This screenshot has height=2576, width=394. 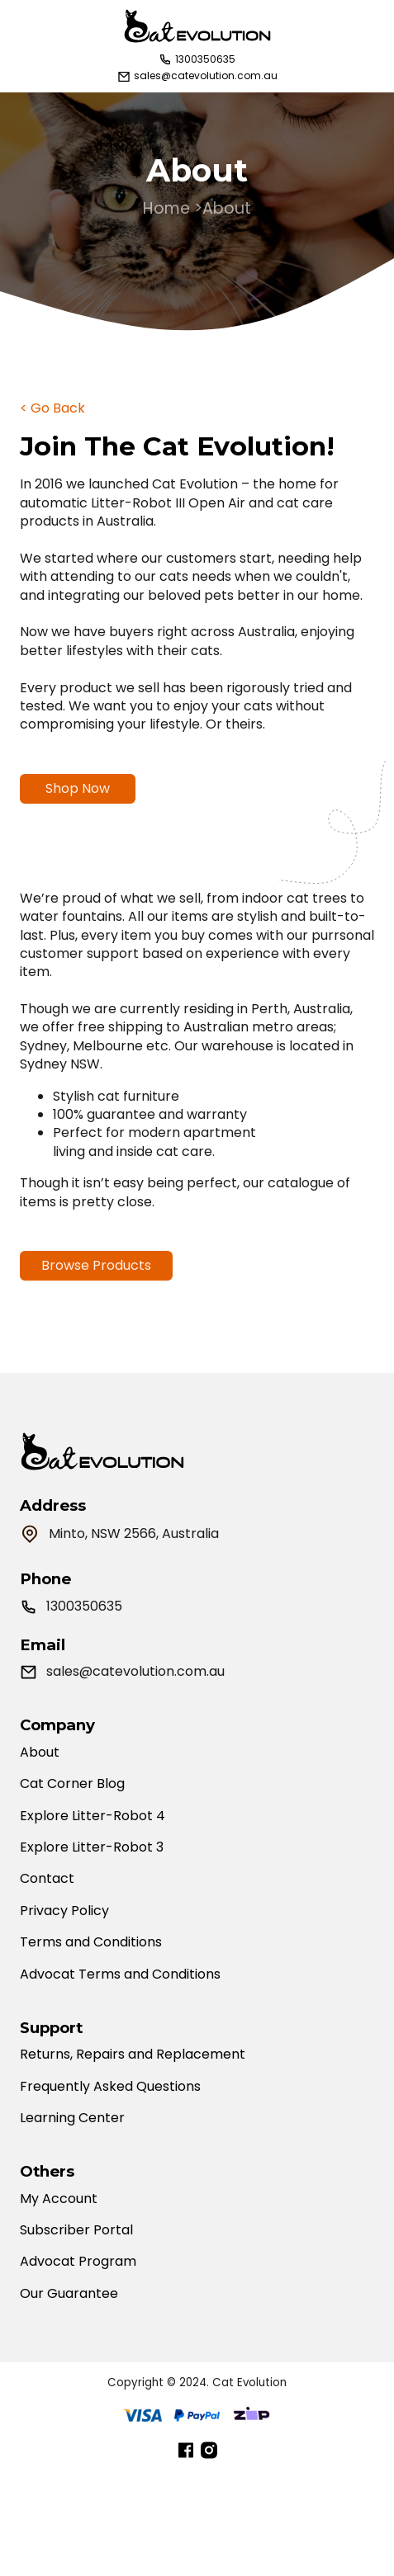 What do you see at coordinates (78, 2262) in the screenshot?
I see `Advocat Program` at bounding box center [78, 2262].